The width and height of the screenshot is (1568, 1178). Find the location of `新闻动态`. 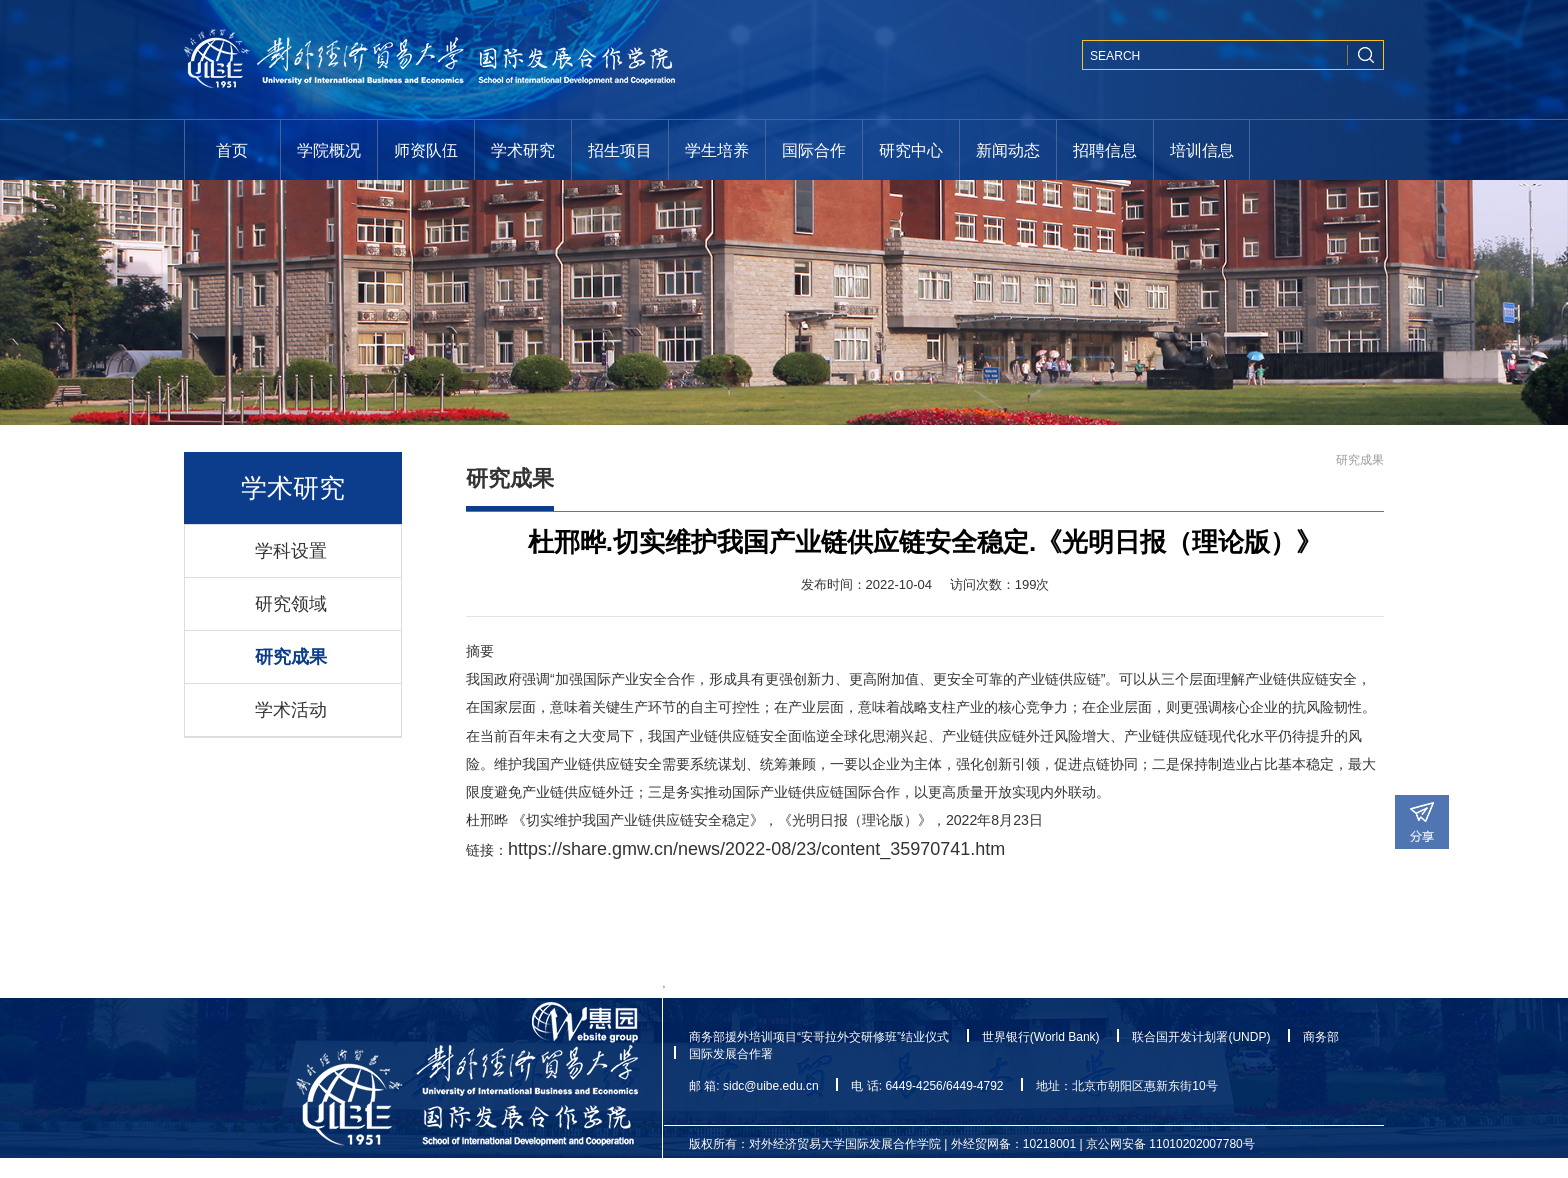

新闻动态 is located at coordinates (1008, 150).